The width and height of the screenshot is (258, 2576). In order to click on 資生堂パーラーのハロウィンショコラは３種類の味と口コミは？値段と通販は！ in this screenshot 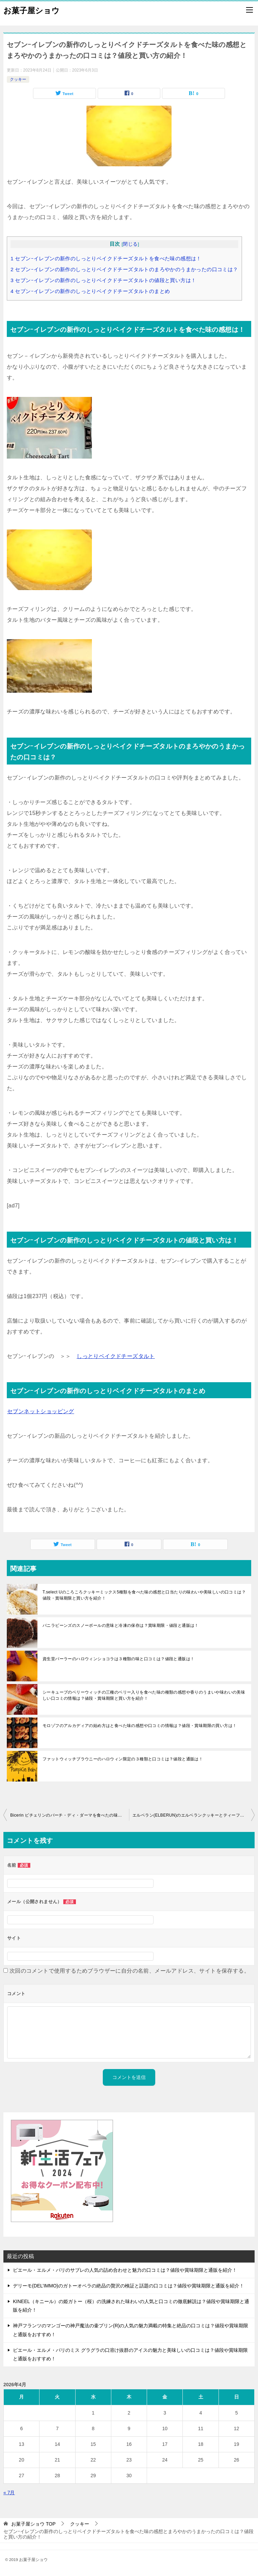, I will do `click(118, 1658)`.